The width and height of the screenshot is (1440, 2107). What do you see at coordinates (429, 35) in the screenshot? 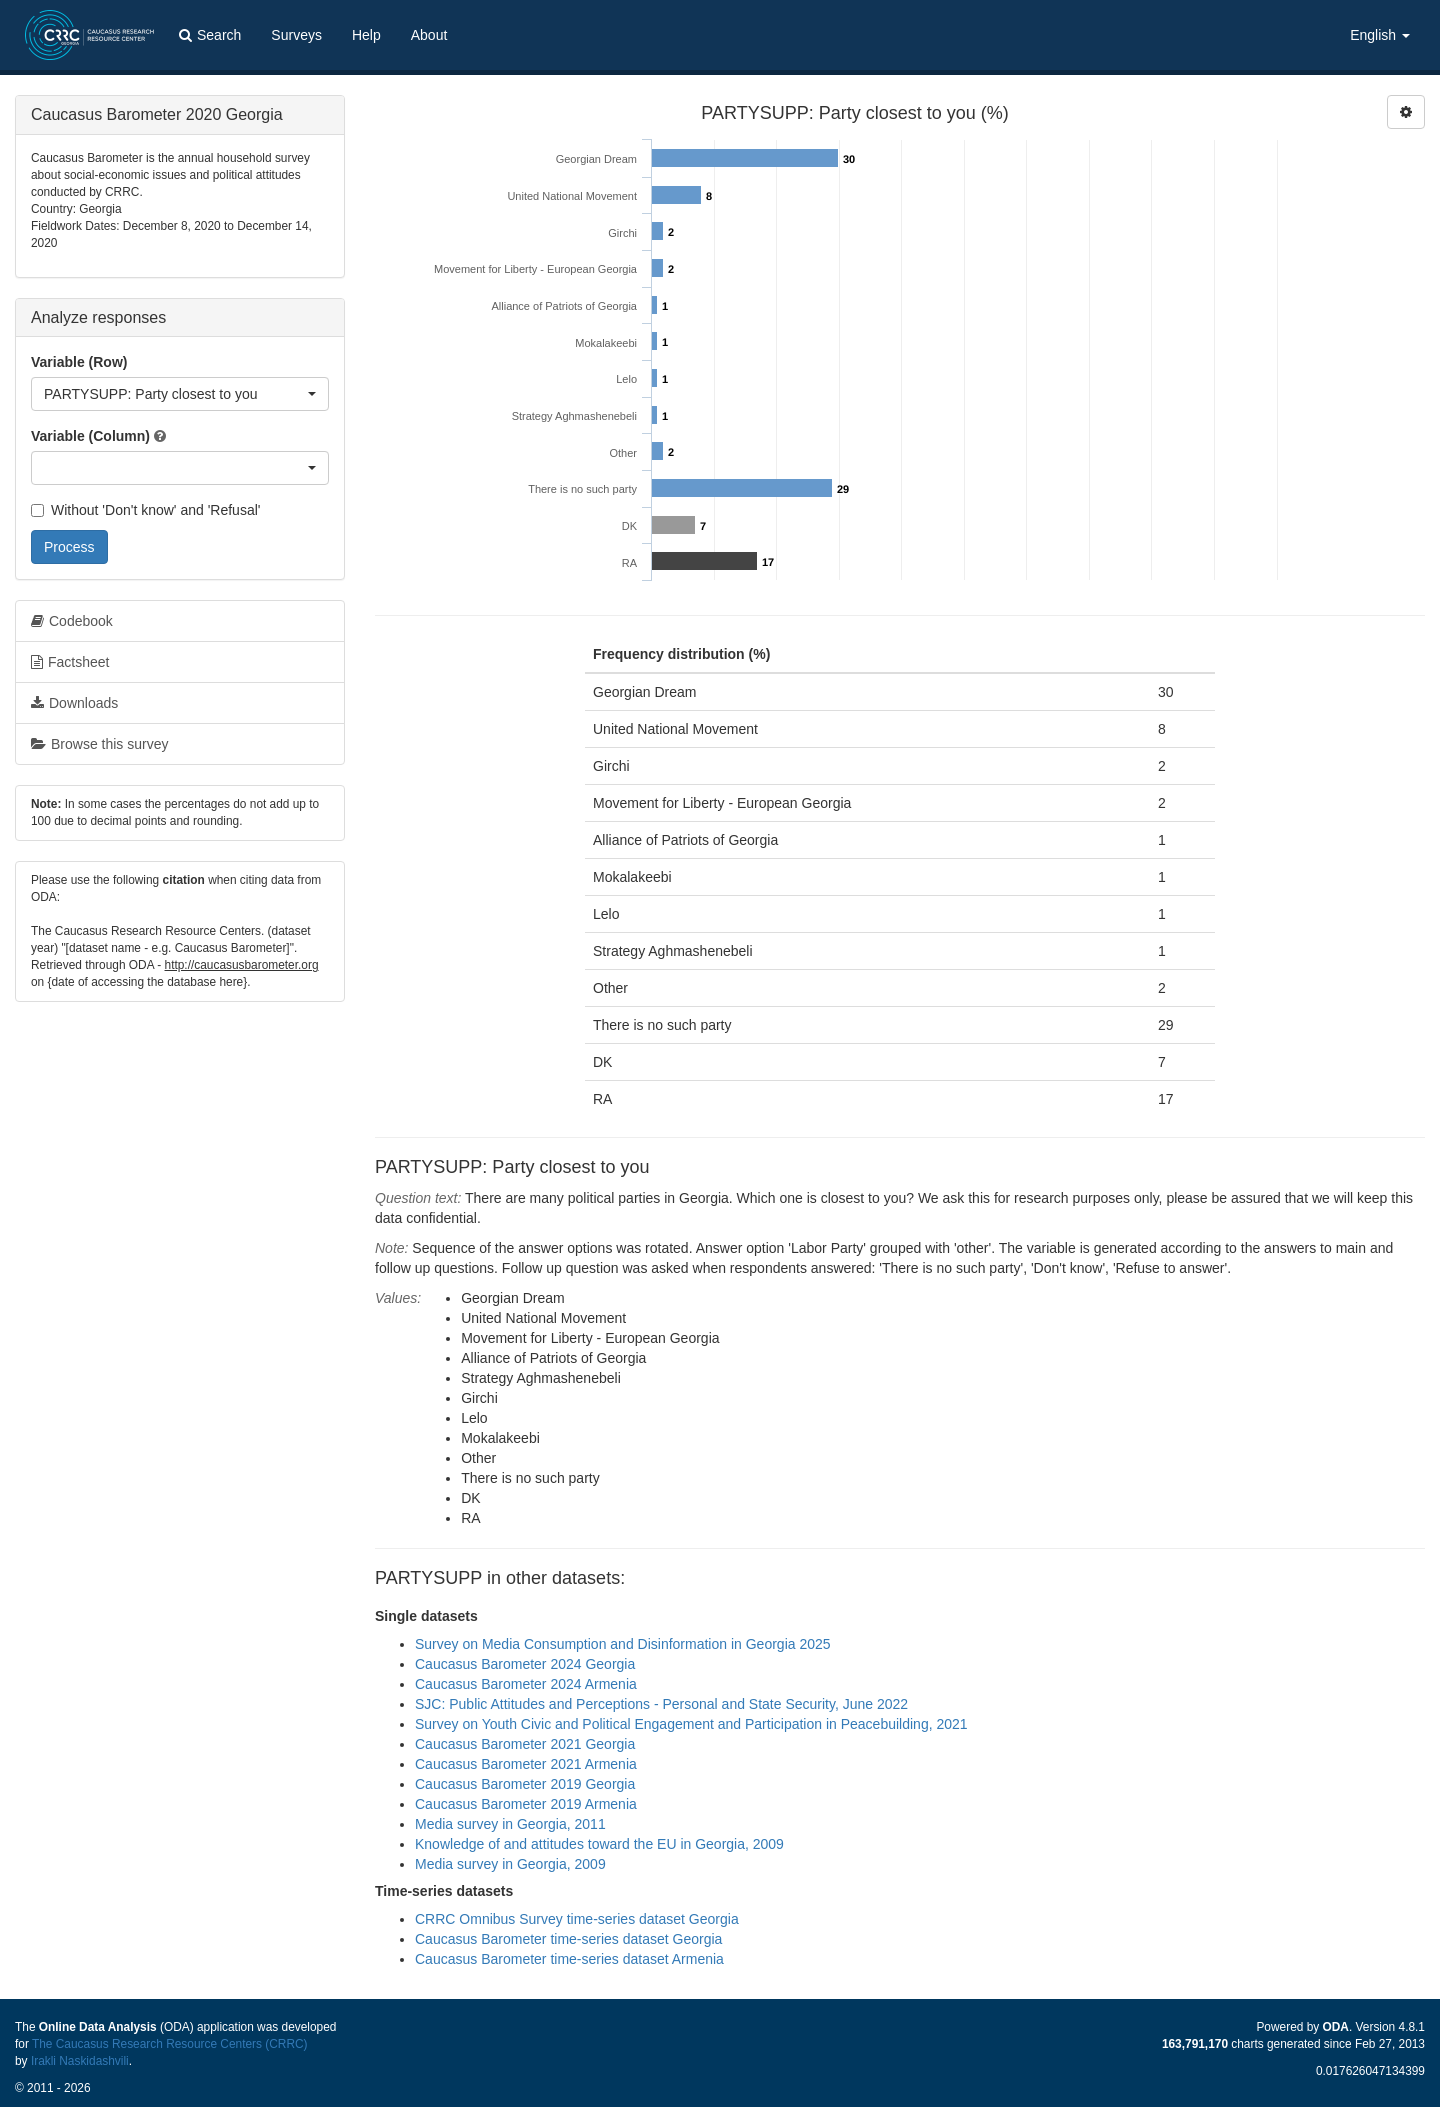
I see `About` at bounding box center [429, 35].